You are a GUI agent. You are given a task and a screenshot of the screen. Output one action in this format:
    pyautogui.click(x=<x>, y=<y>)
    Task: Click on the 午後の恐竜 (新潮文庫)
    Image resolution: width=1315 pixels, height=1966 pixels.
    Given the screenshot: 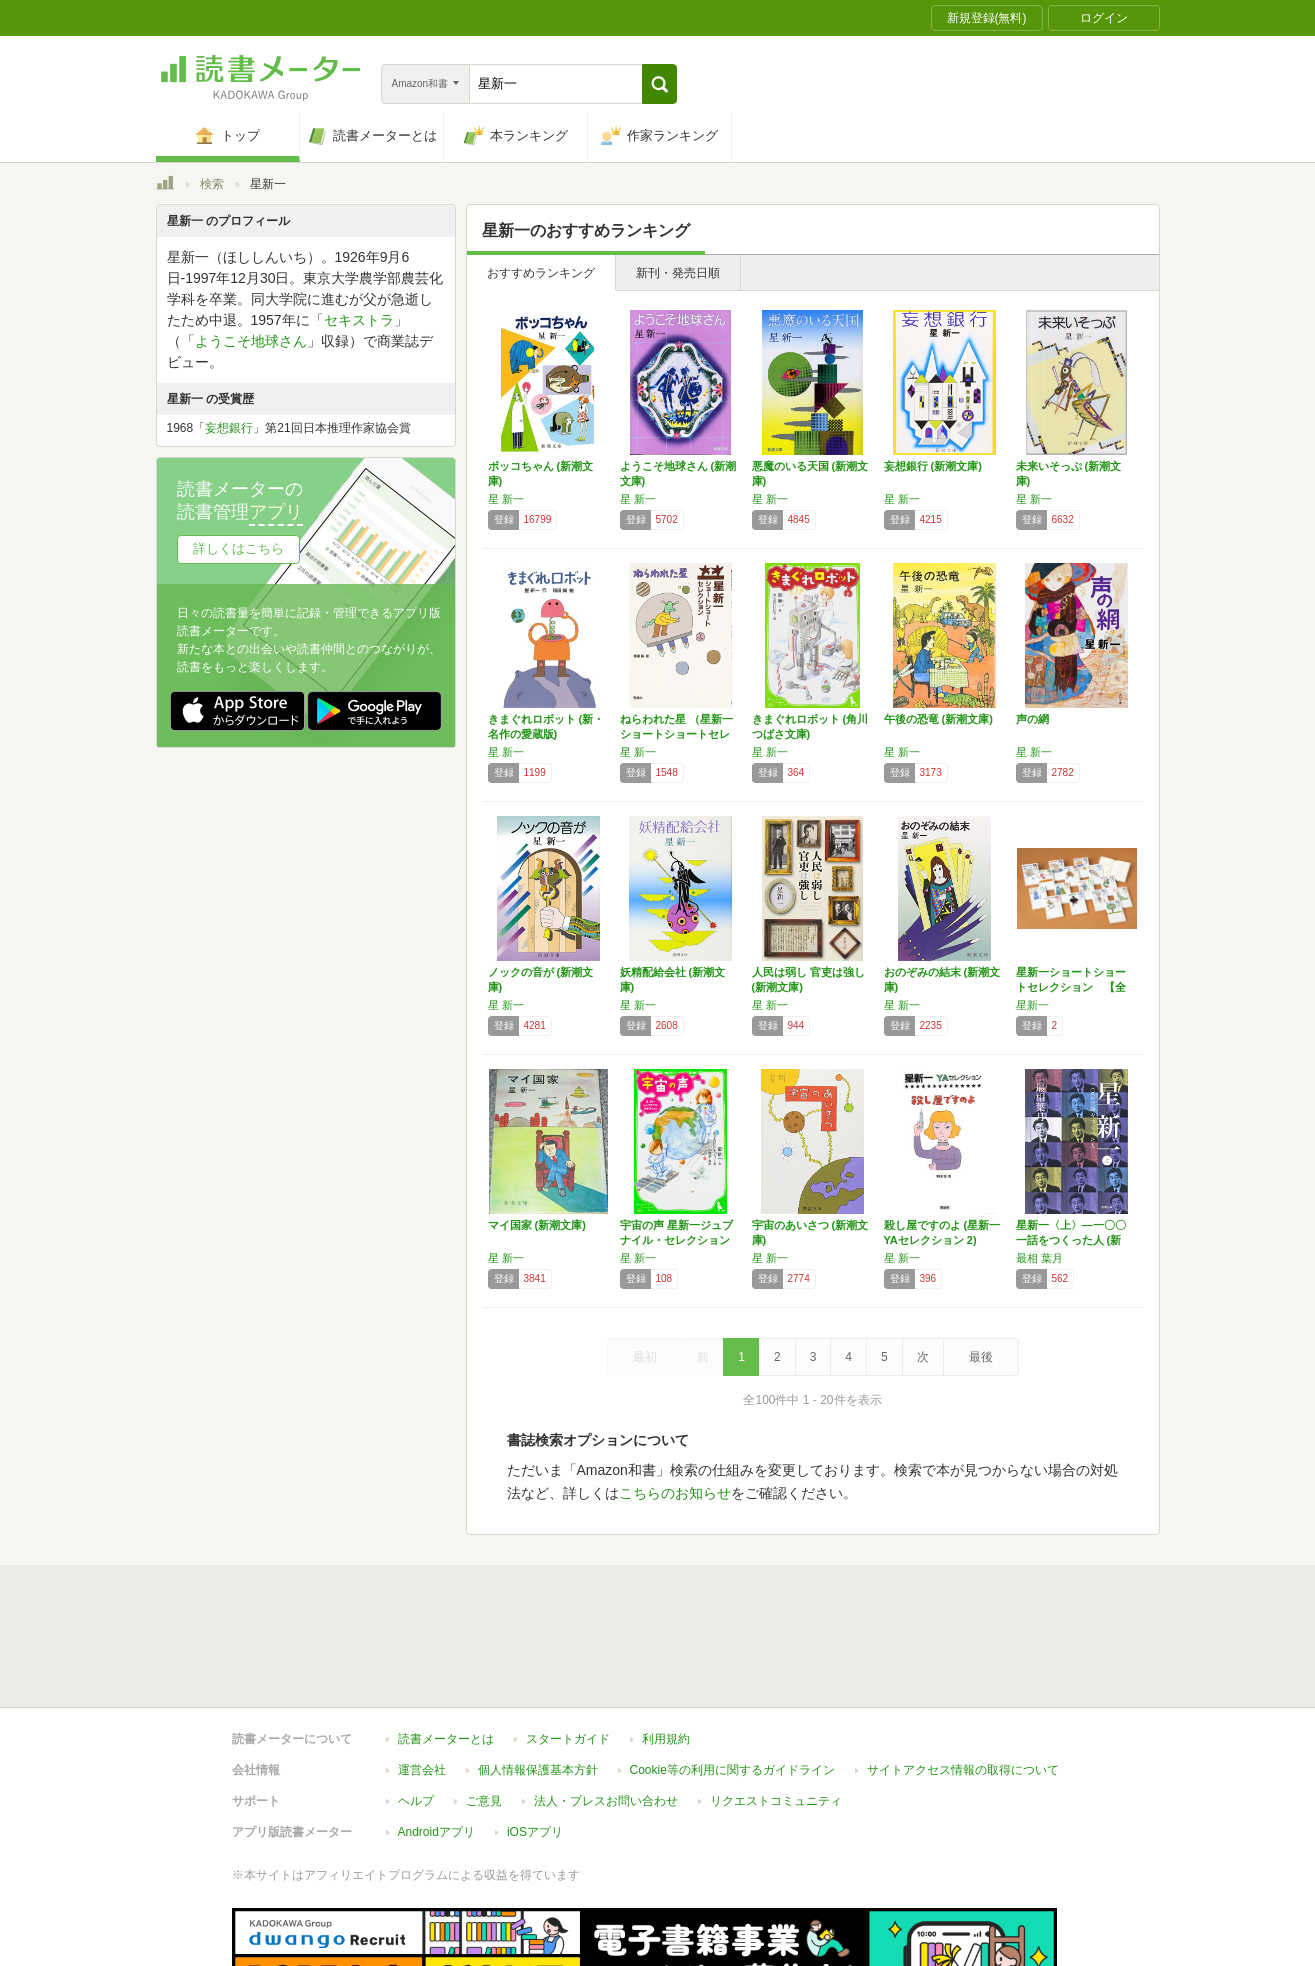 What is the action you would take?
    pyautogui.click(x=938, y=719)
    